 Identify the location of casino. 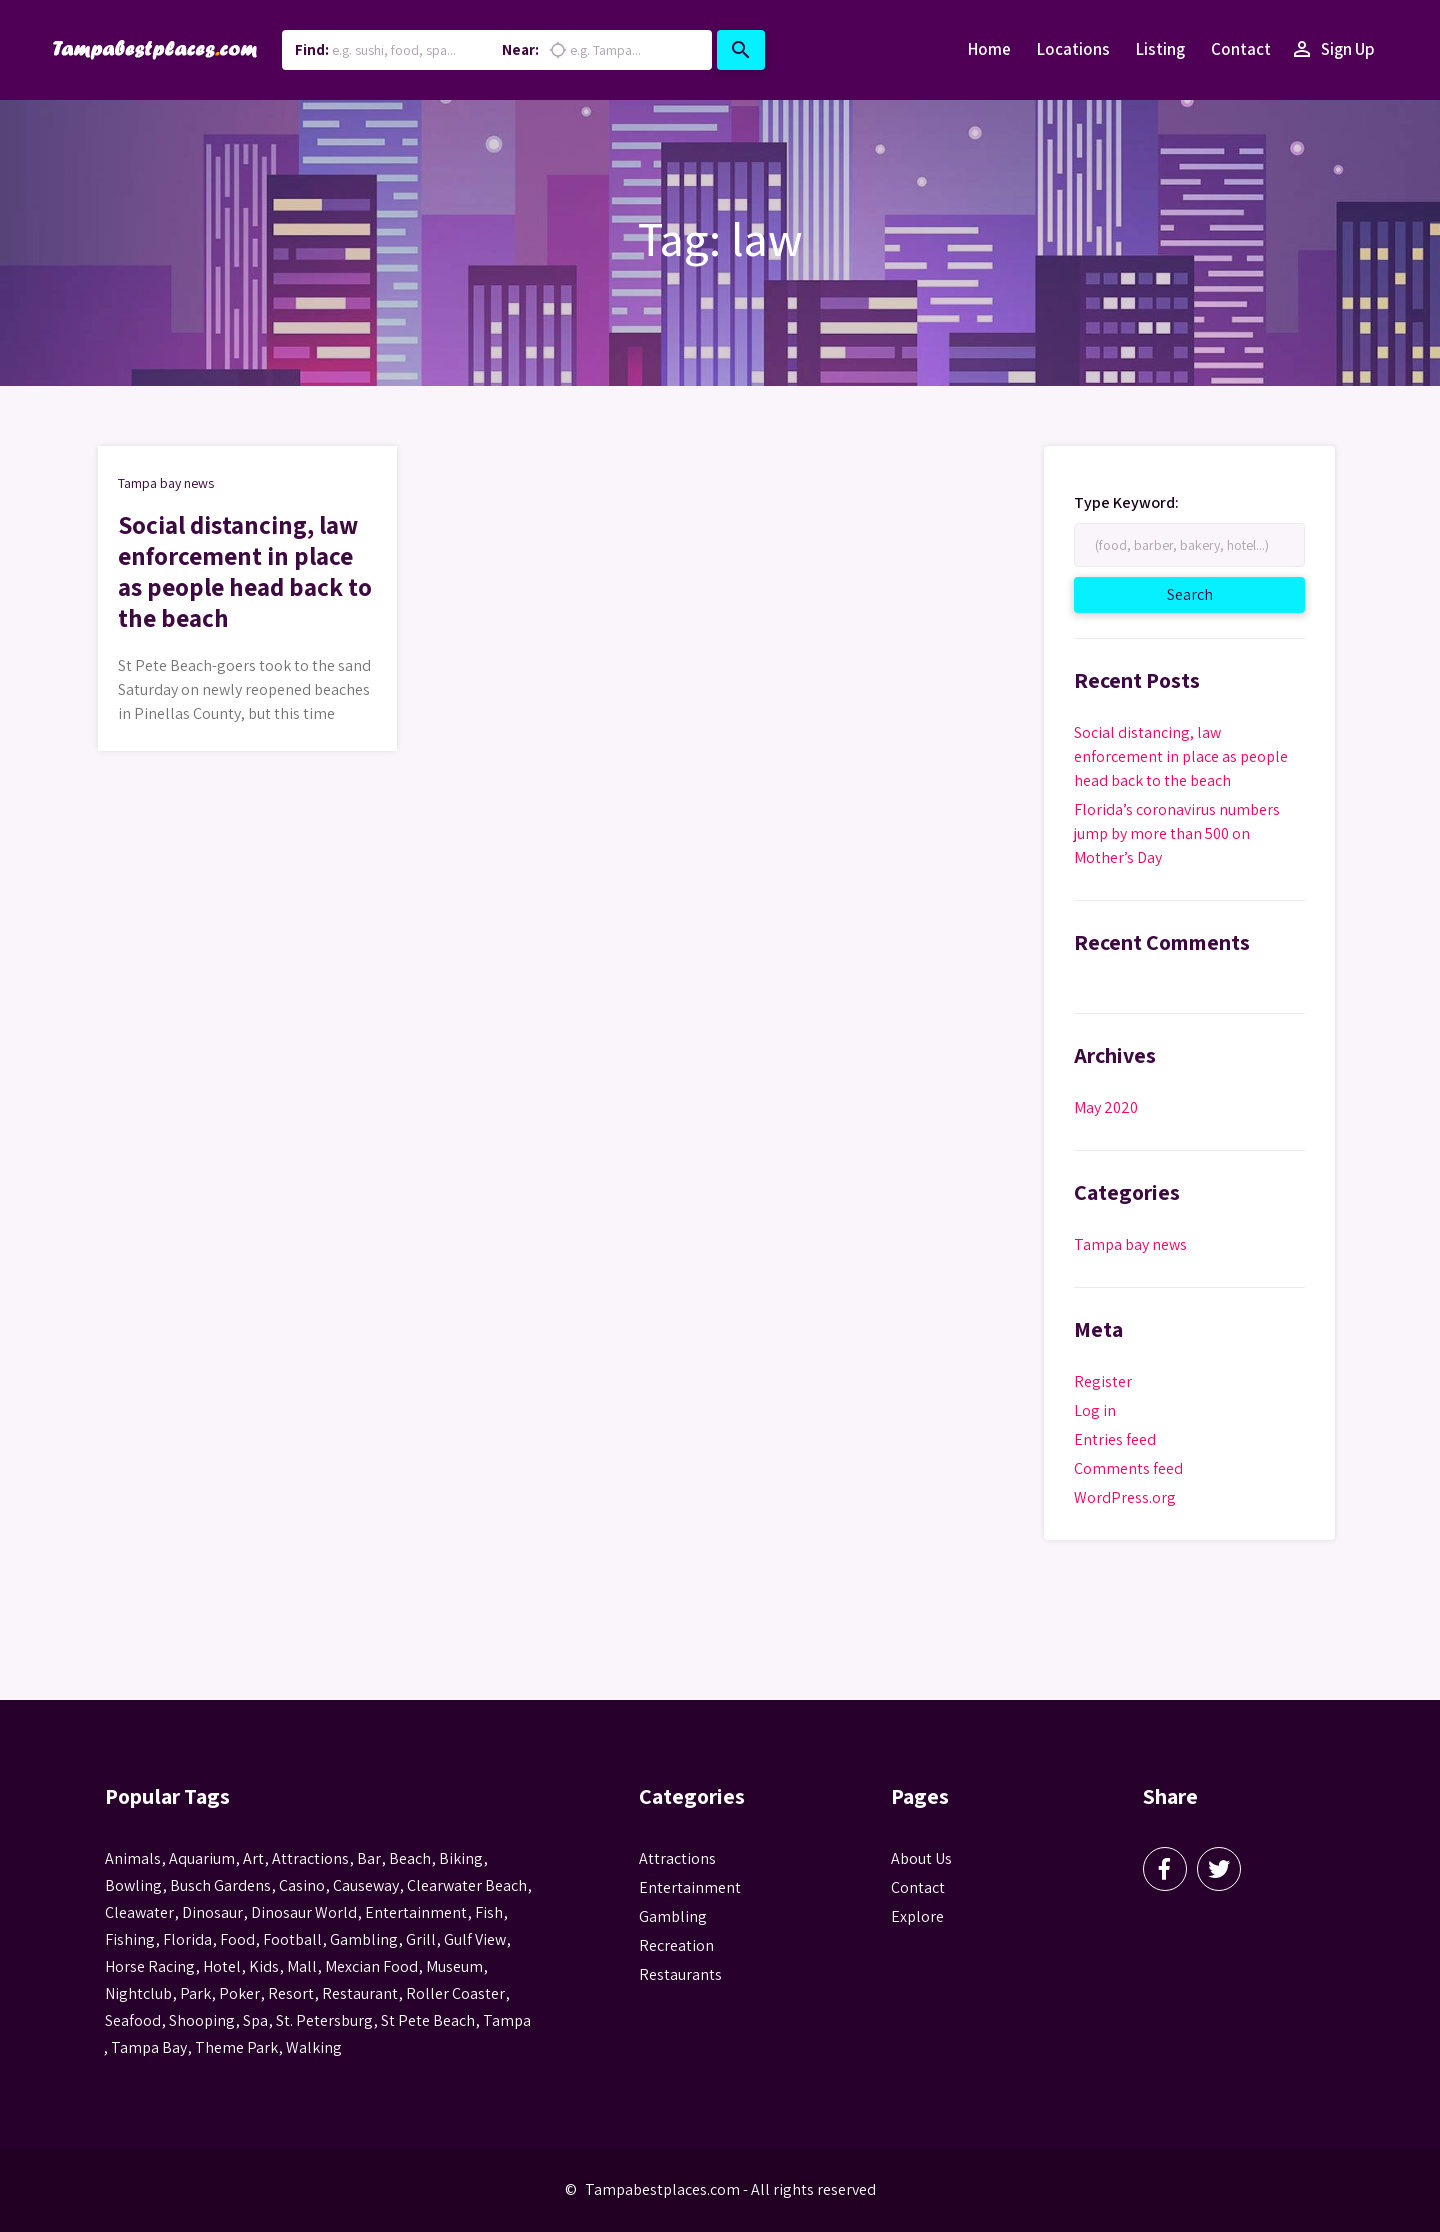
(302, 1885).